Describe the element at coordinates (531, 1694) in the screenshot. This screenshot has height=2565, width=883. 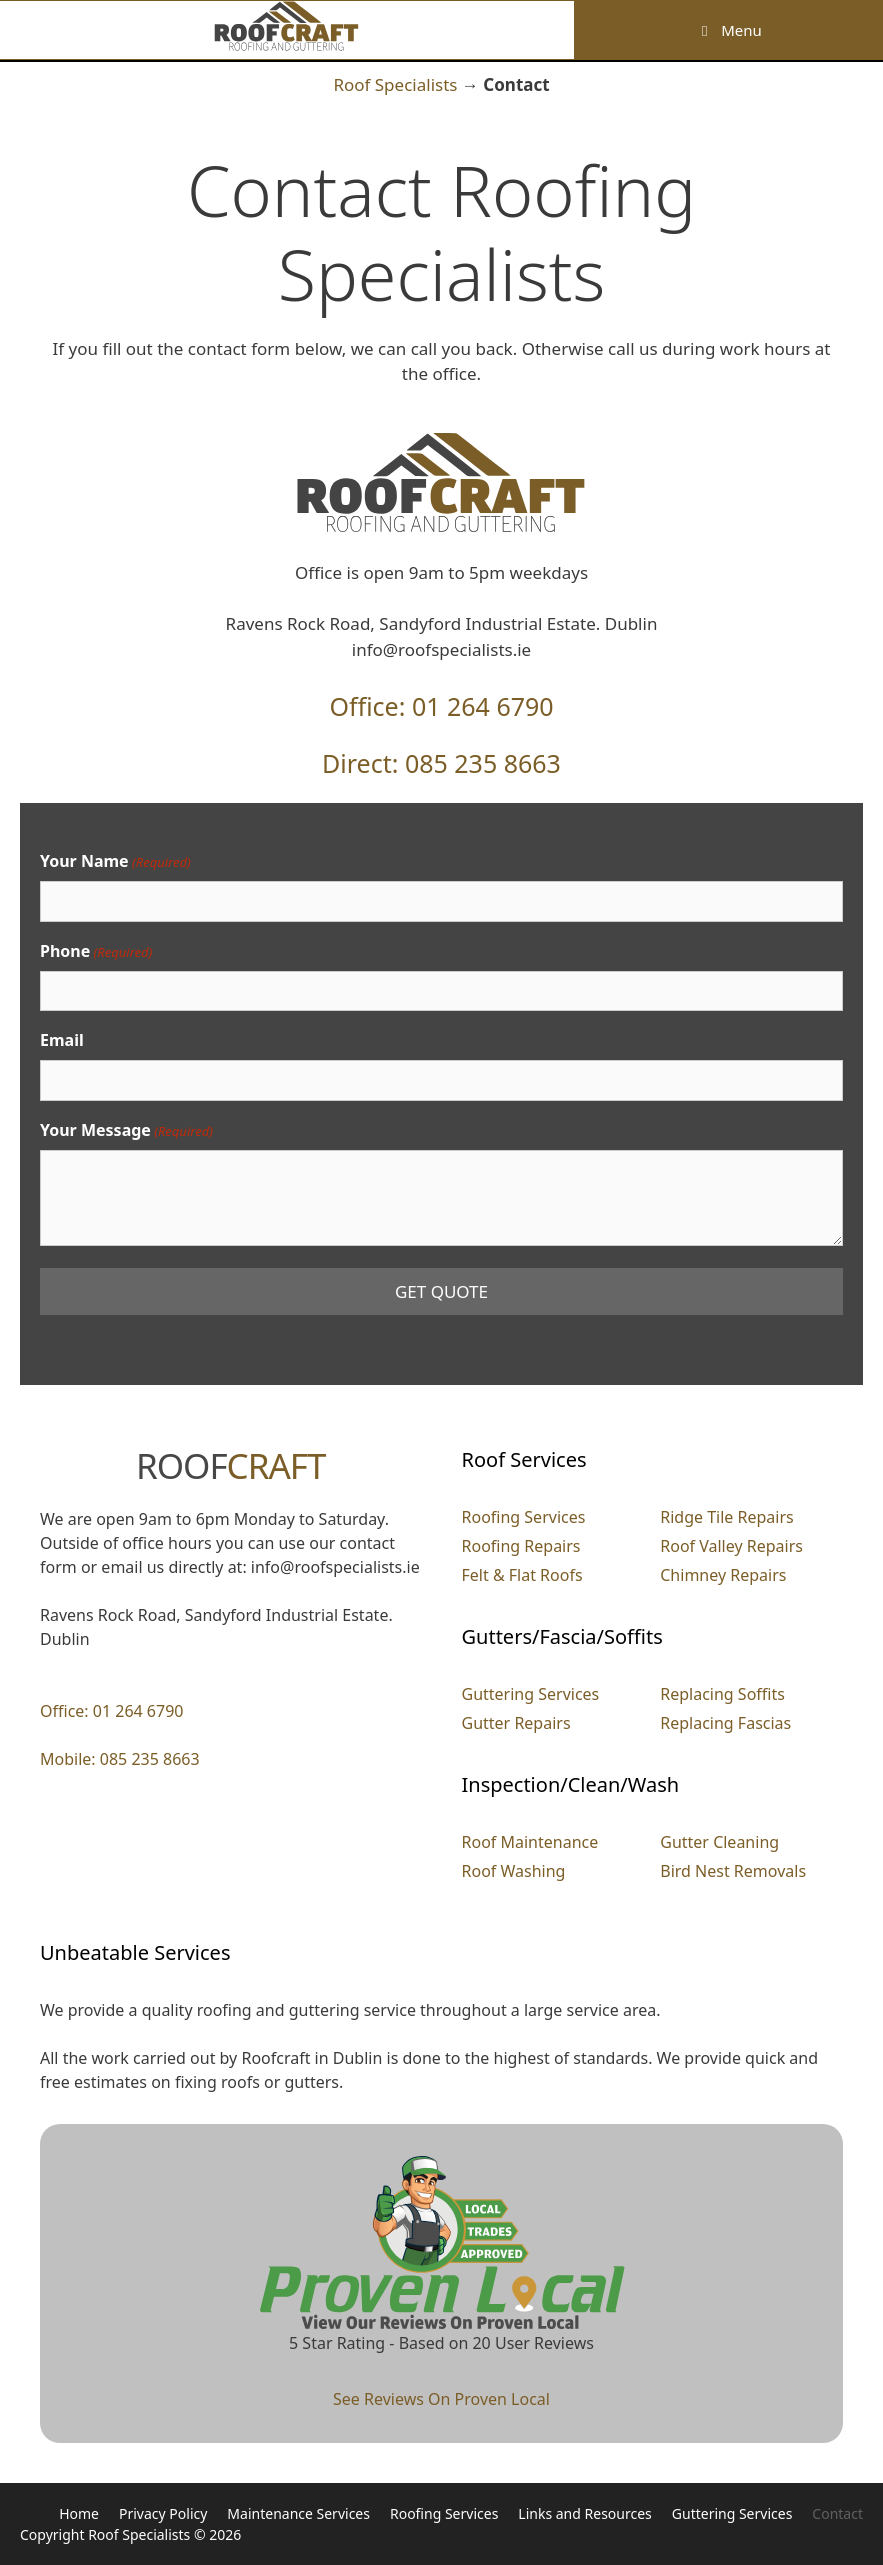
I see `Guttering Services` at that location.